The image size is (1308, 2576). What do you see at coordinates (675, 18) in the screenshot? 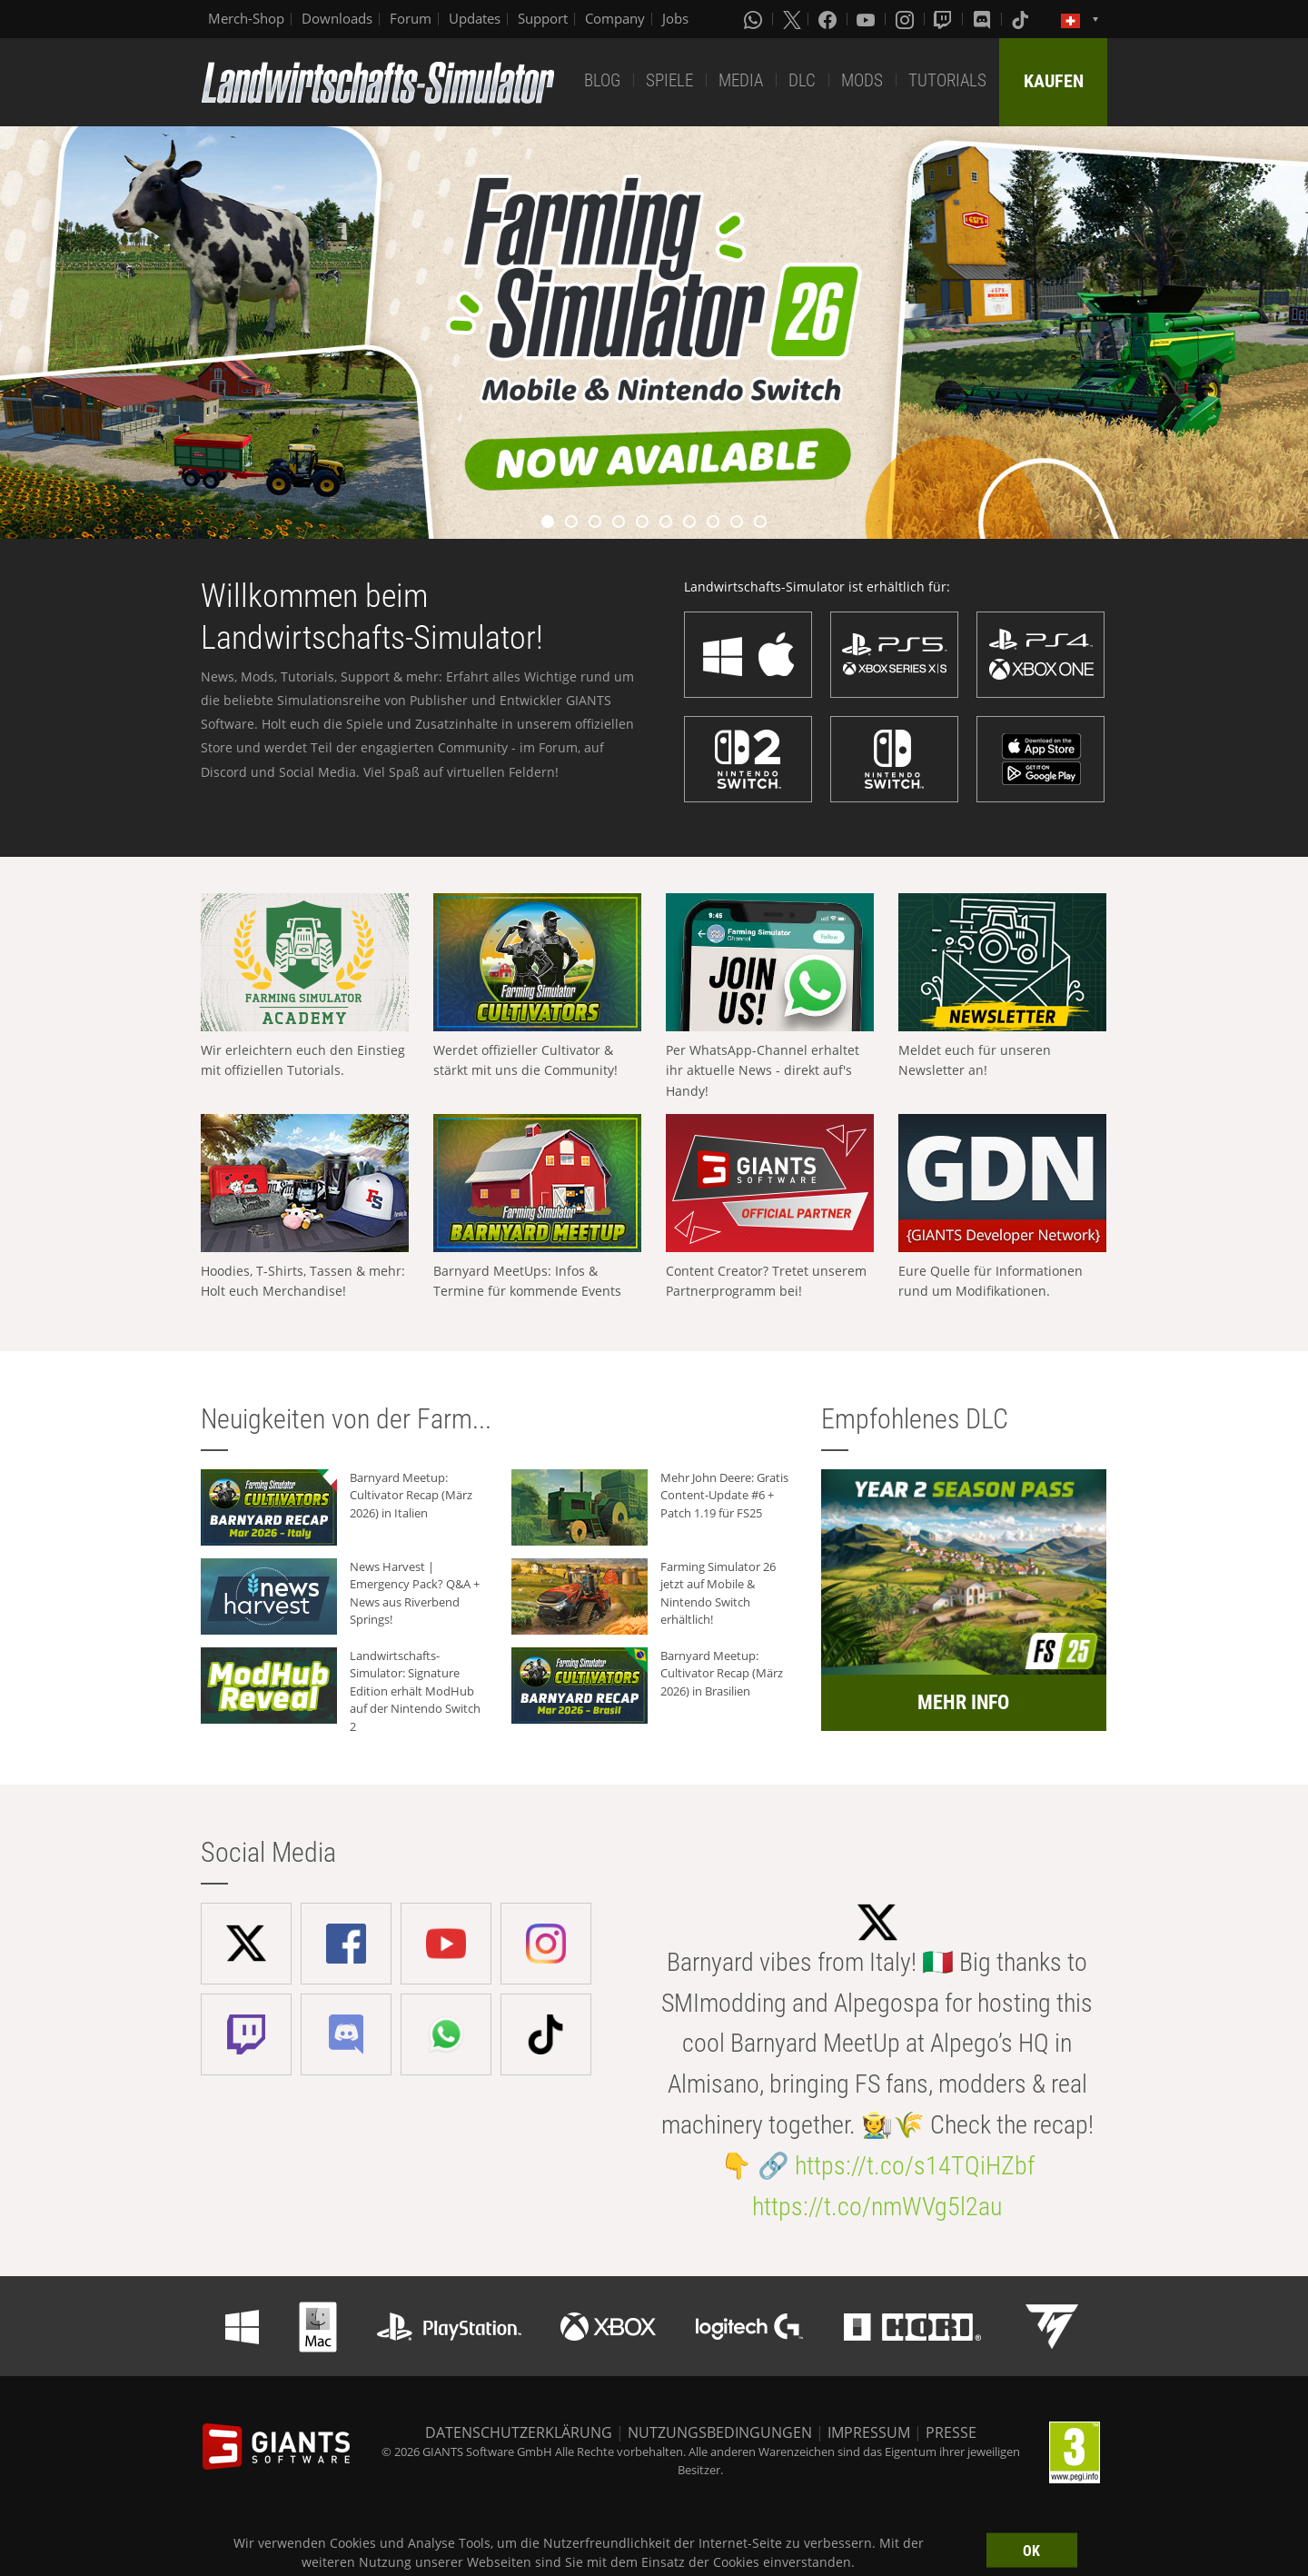
I see `Jobs` at bounding box center [675, 18].